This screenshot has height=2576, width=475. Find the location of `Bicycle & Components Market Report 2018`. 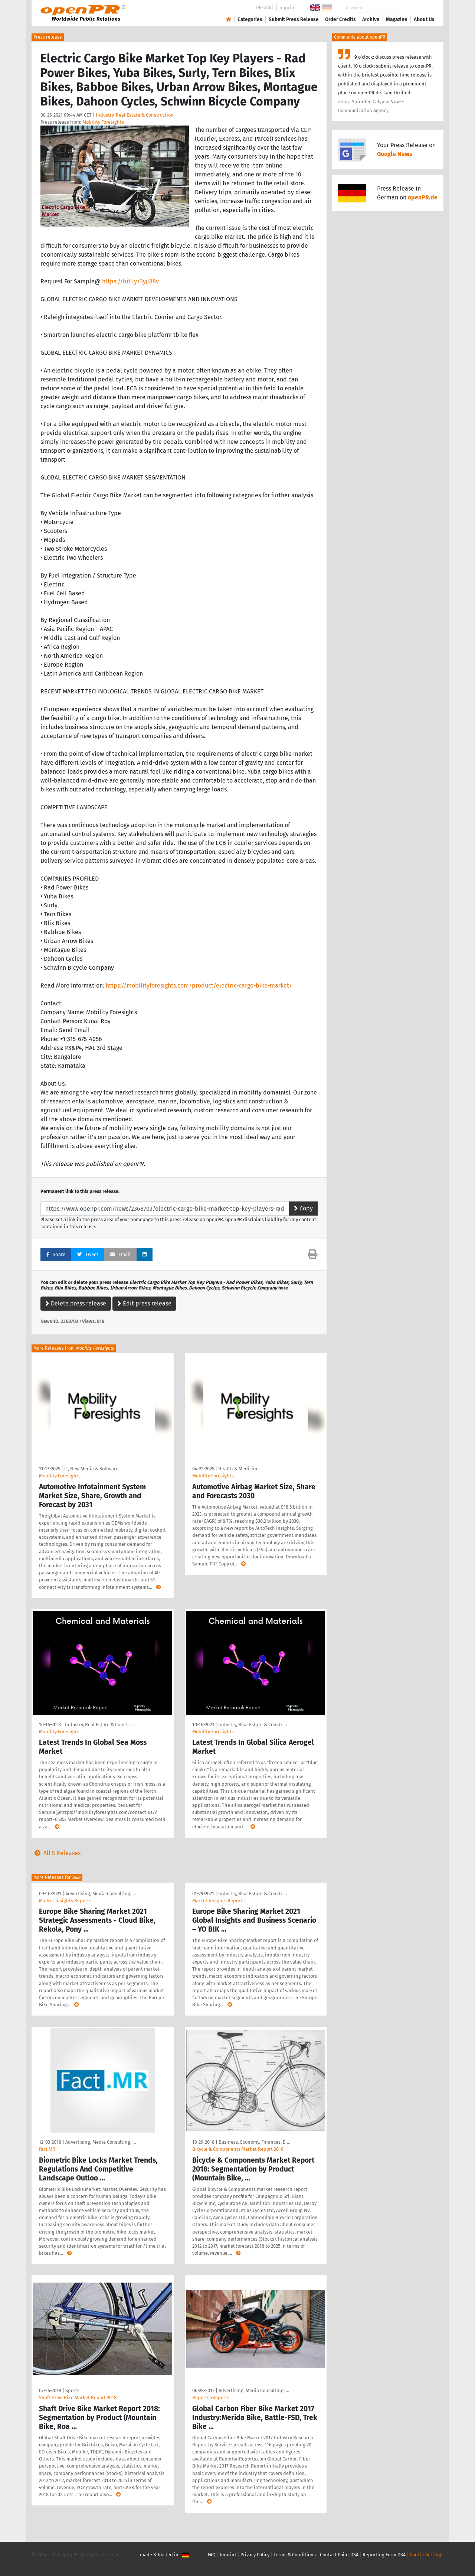

Bicycle & Components Market Report 2018 is located at coordinates (238, 2149).